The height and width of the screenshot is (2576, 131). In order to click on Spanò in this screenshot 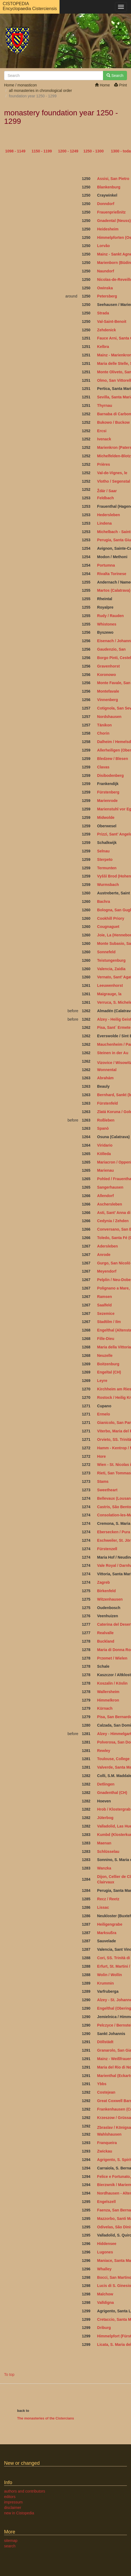, I will do `click(103, 1128)`.